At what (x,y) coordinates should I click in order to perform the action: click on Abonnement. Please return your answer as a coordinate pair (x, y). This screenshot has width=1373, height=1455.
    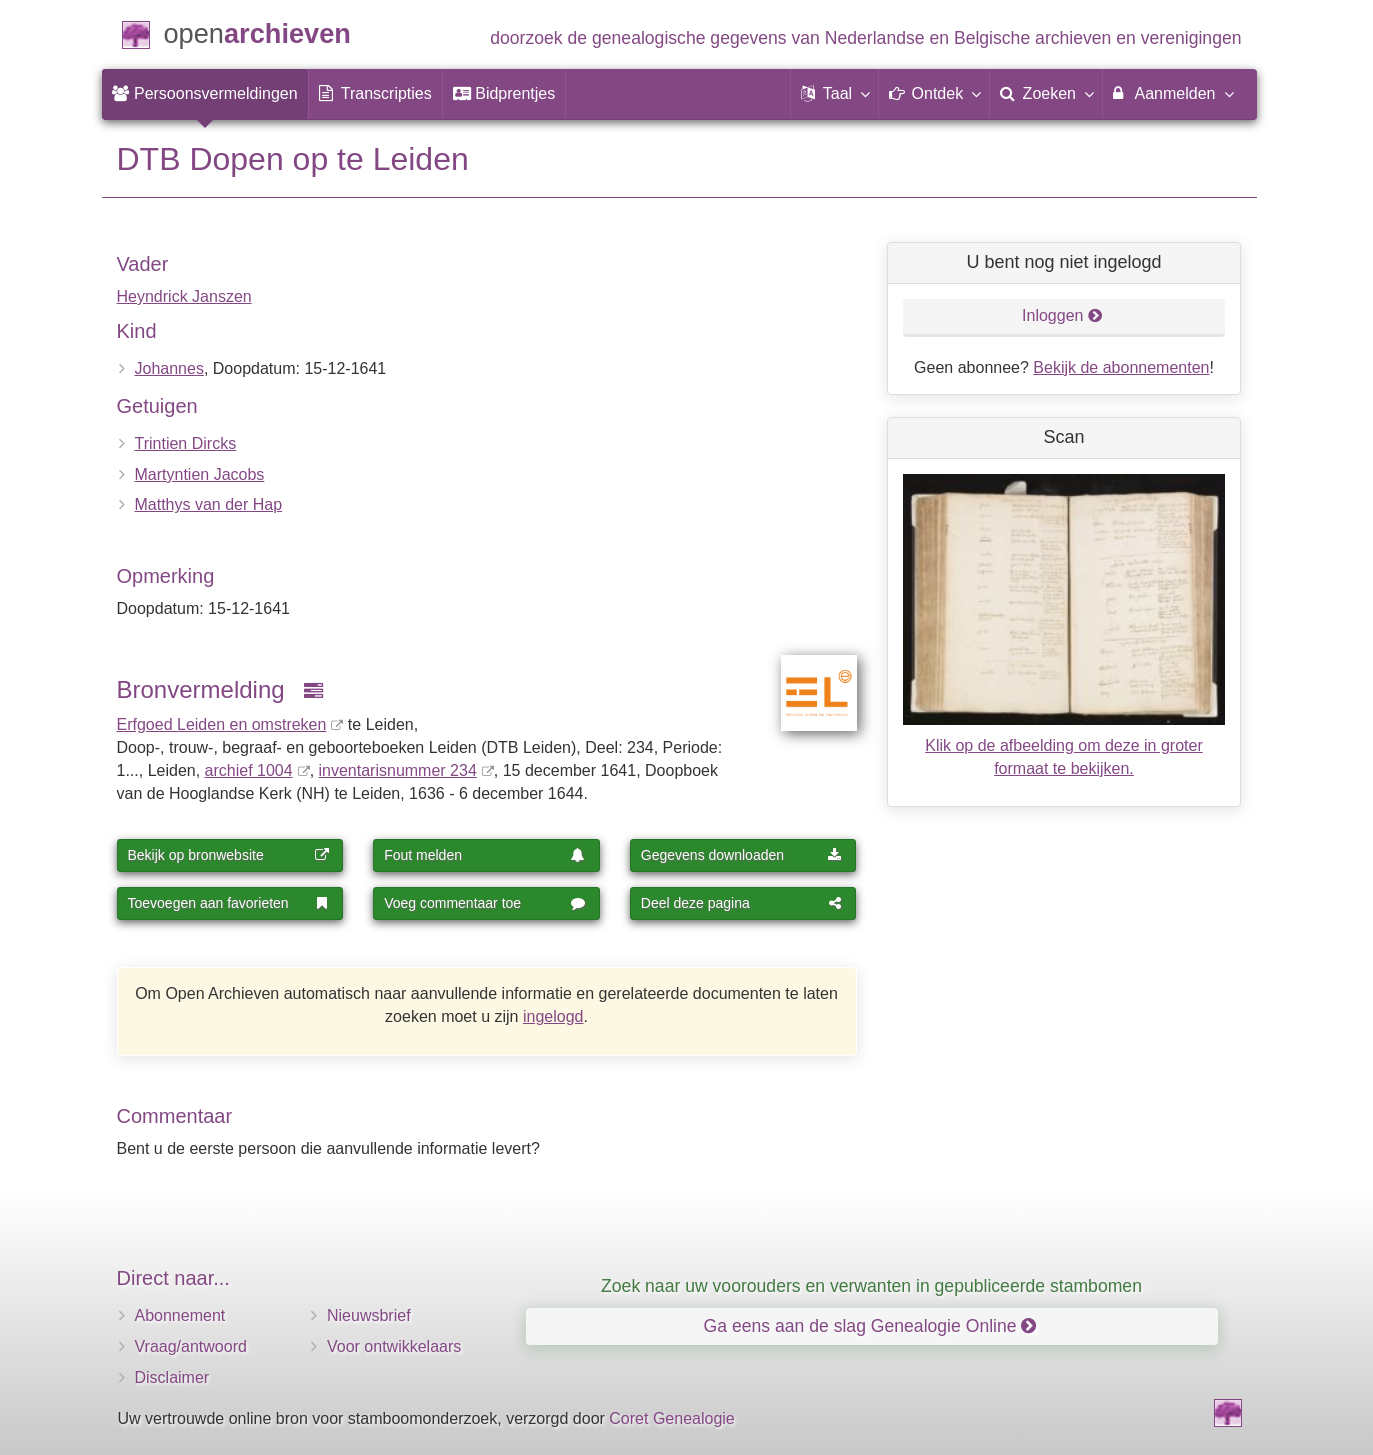
    Looking at the image, I should click on (180, 1315).